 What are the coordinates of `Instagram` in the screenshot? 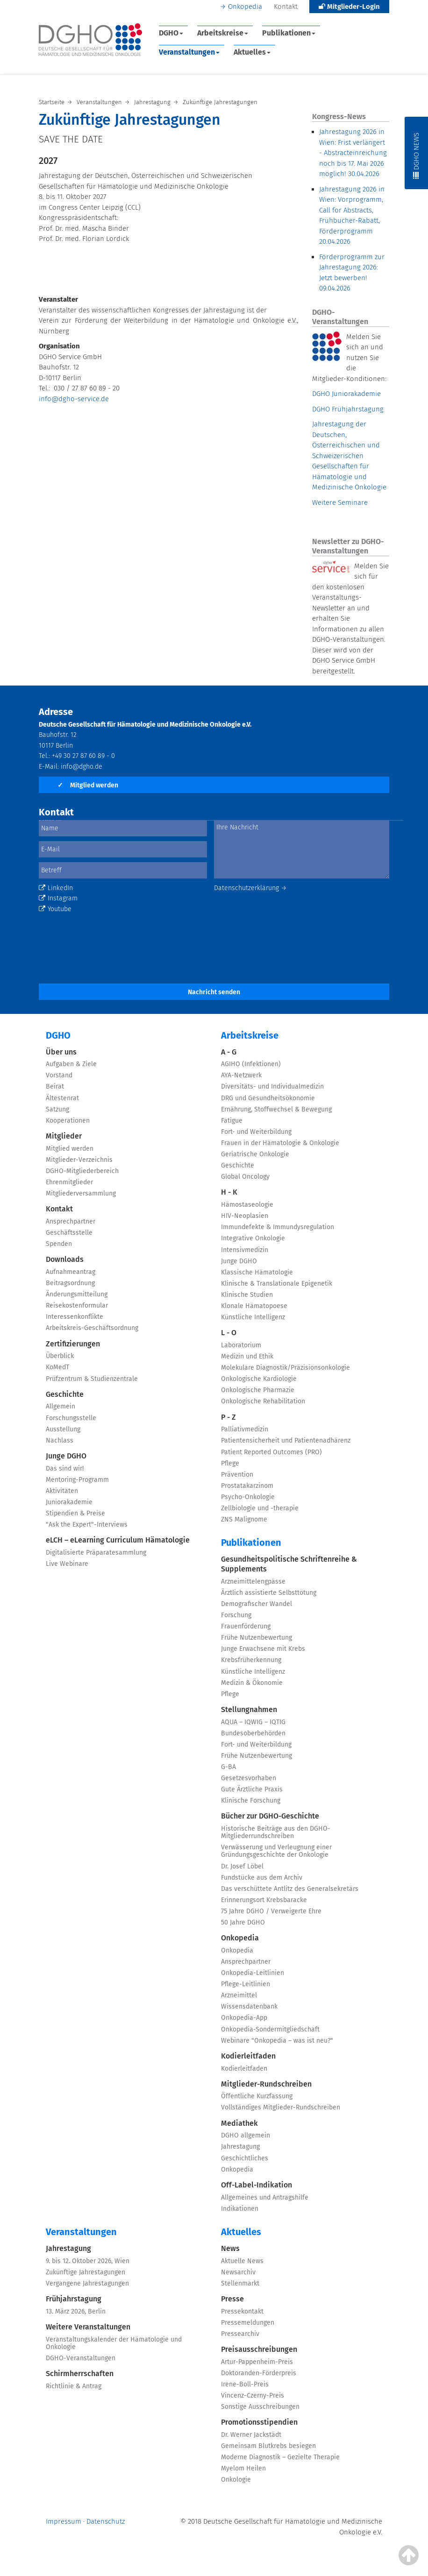 It's located at (58, 898).